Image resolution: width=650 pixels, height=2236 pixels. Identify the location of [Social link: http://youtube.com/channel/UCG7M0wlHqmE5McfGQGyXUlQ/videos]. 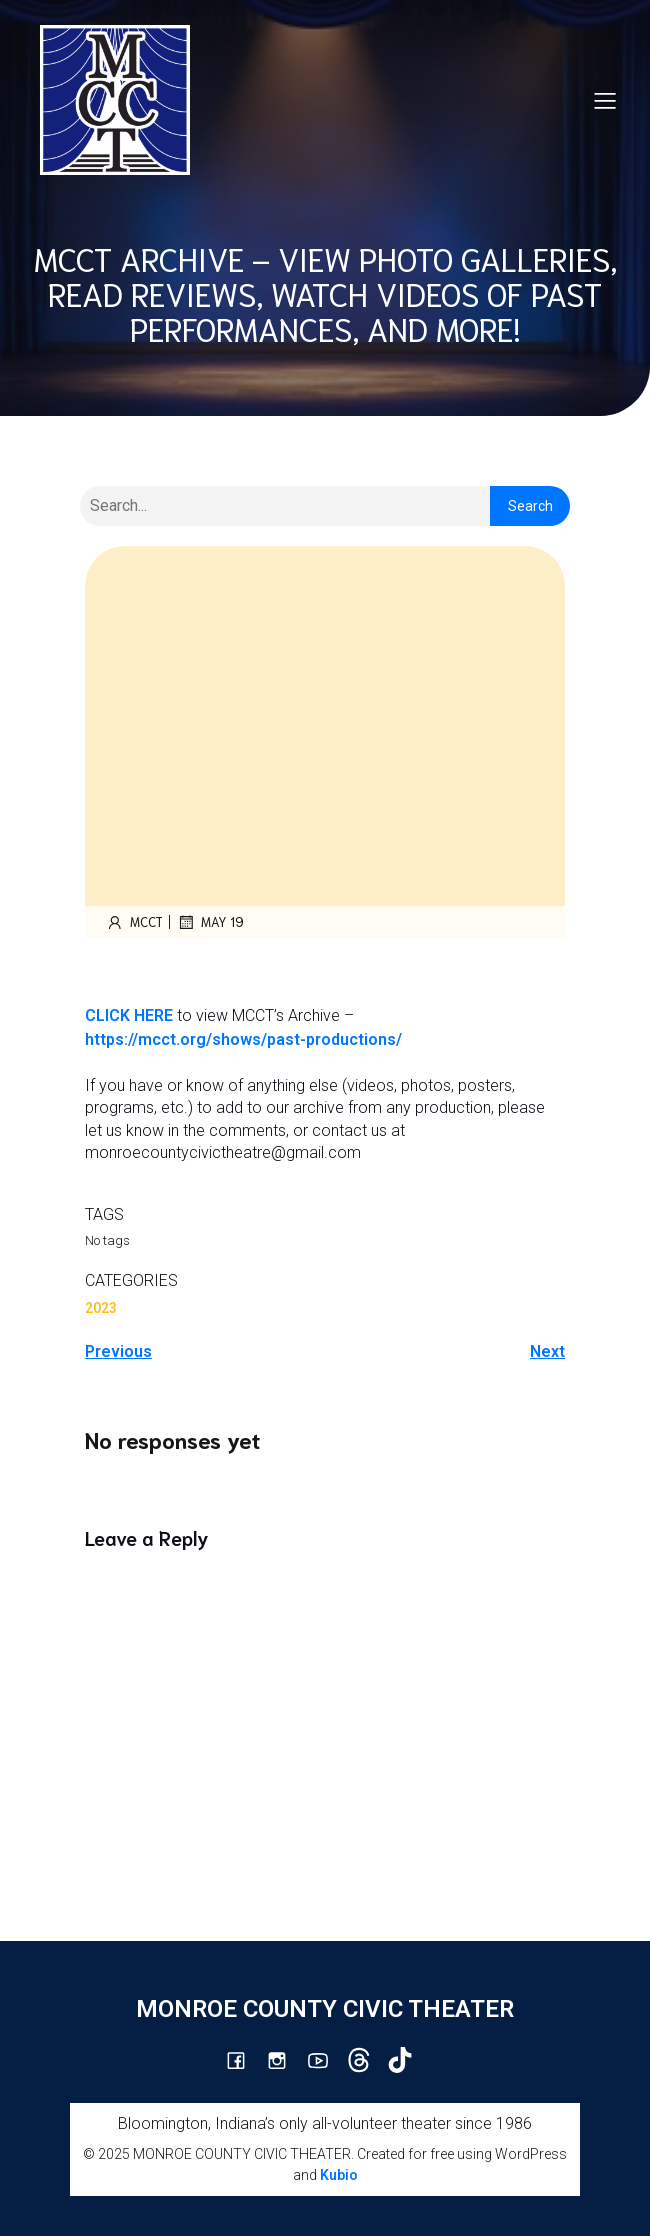
(325, 2060).